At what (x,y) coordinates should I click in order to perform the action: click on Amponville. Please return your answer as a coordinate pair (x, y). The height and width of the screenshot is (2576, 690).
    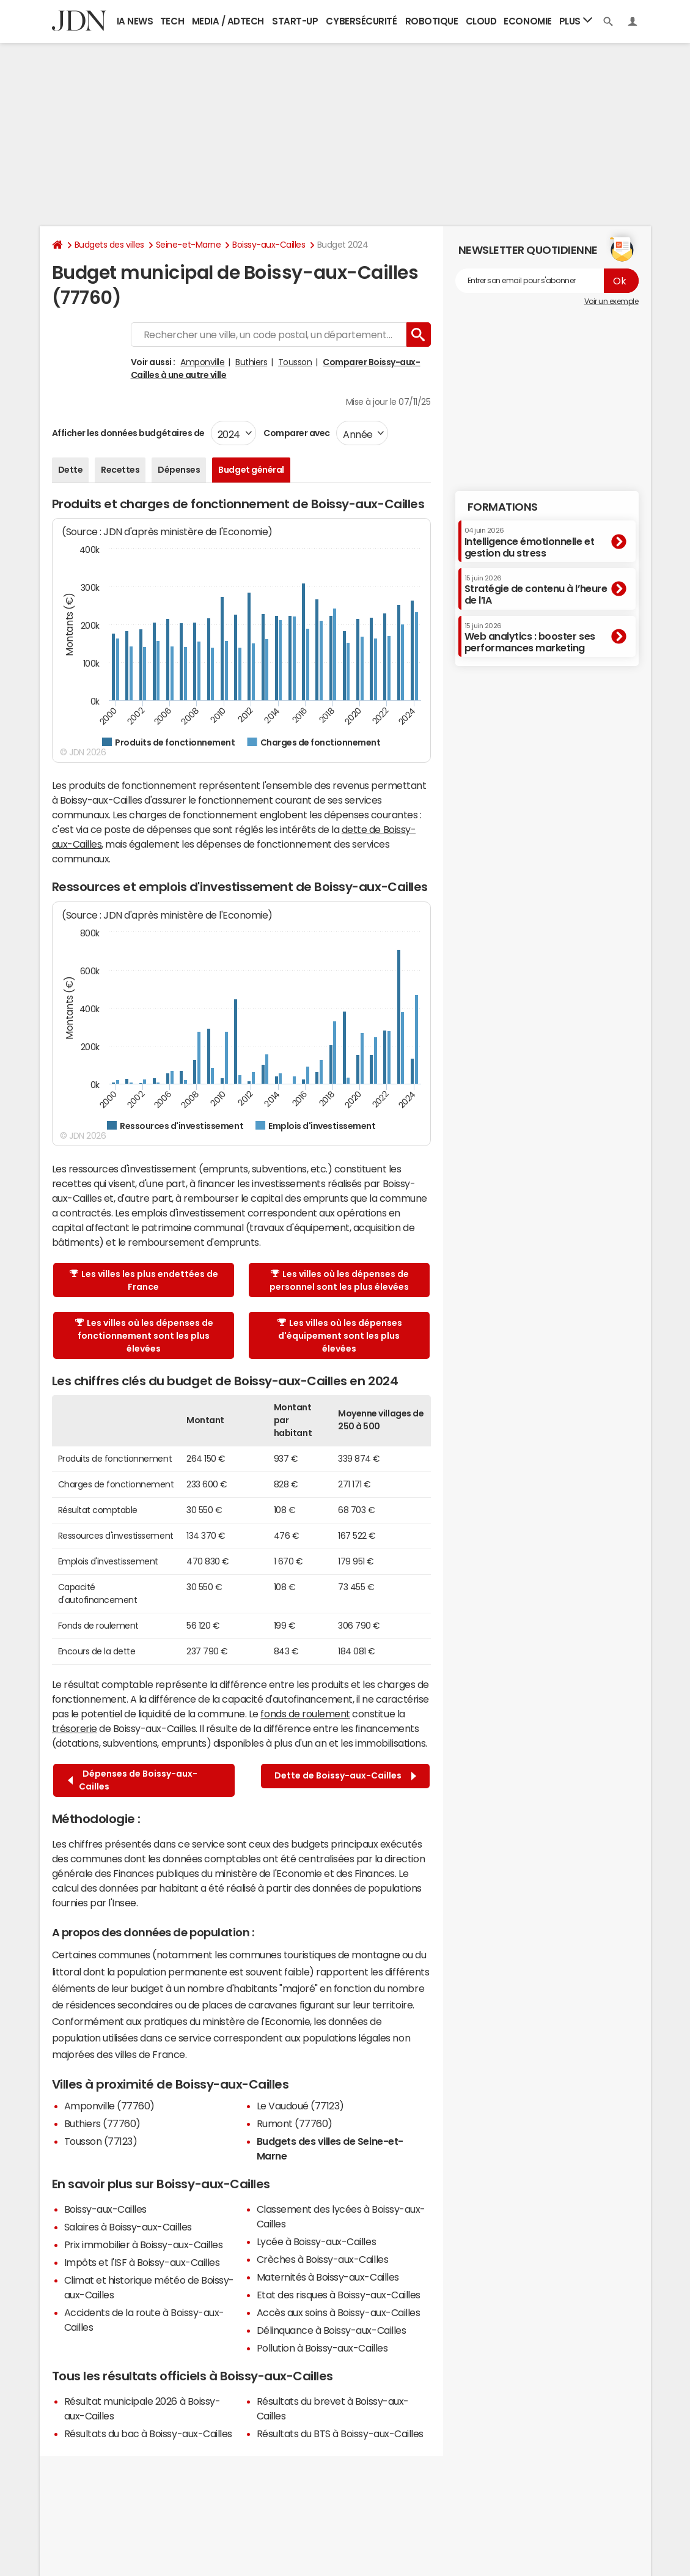
    Looking at the image, I should click on (202, 362).